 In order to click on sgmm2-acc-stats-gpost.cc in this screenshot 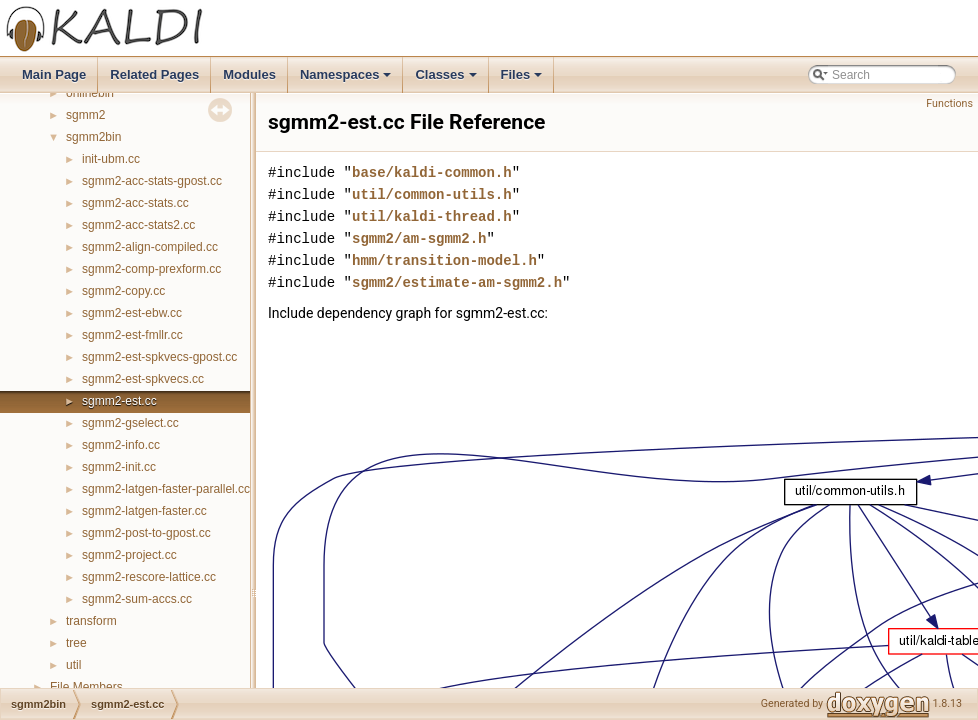, I will do `click(152, 181)`.